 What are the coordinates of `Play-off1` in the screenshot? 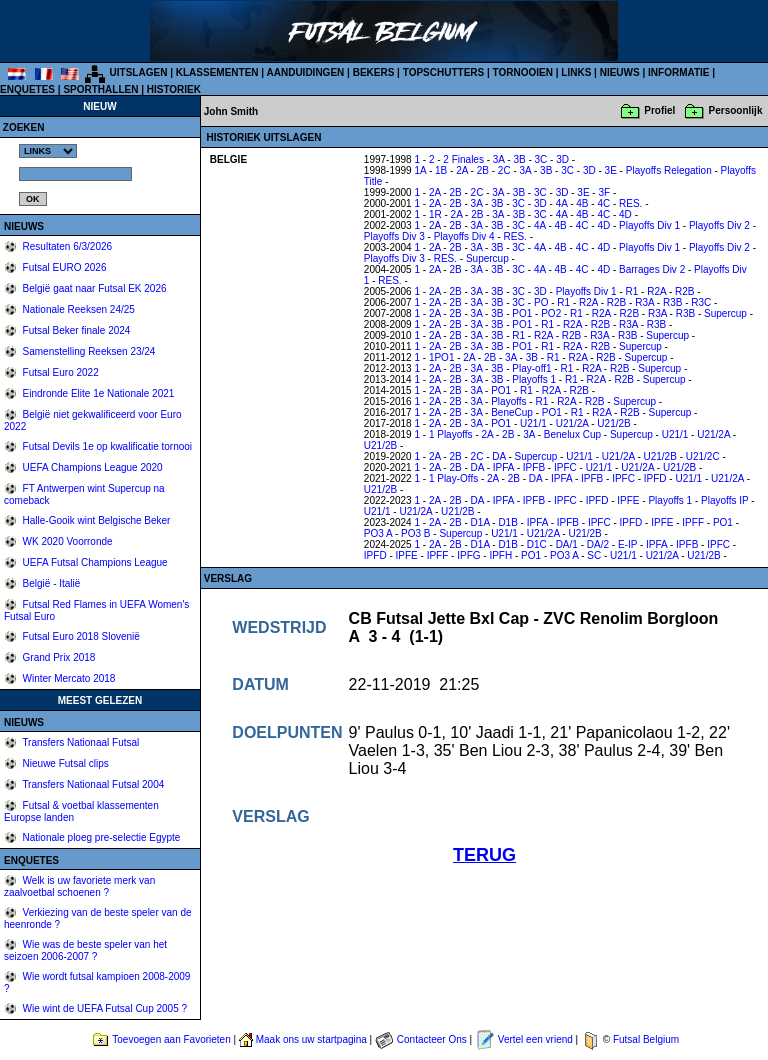 It's located at (531, 368).